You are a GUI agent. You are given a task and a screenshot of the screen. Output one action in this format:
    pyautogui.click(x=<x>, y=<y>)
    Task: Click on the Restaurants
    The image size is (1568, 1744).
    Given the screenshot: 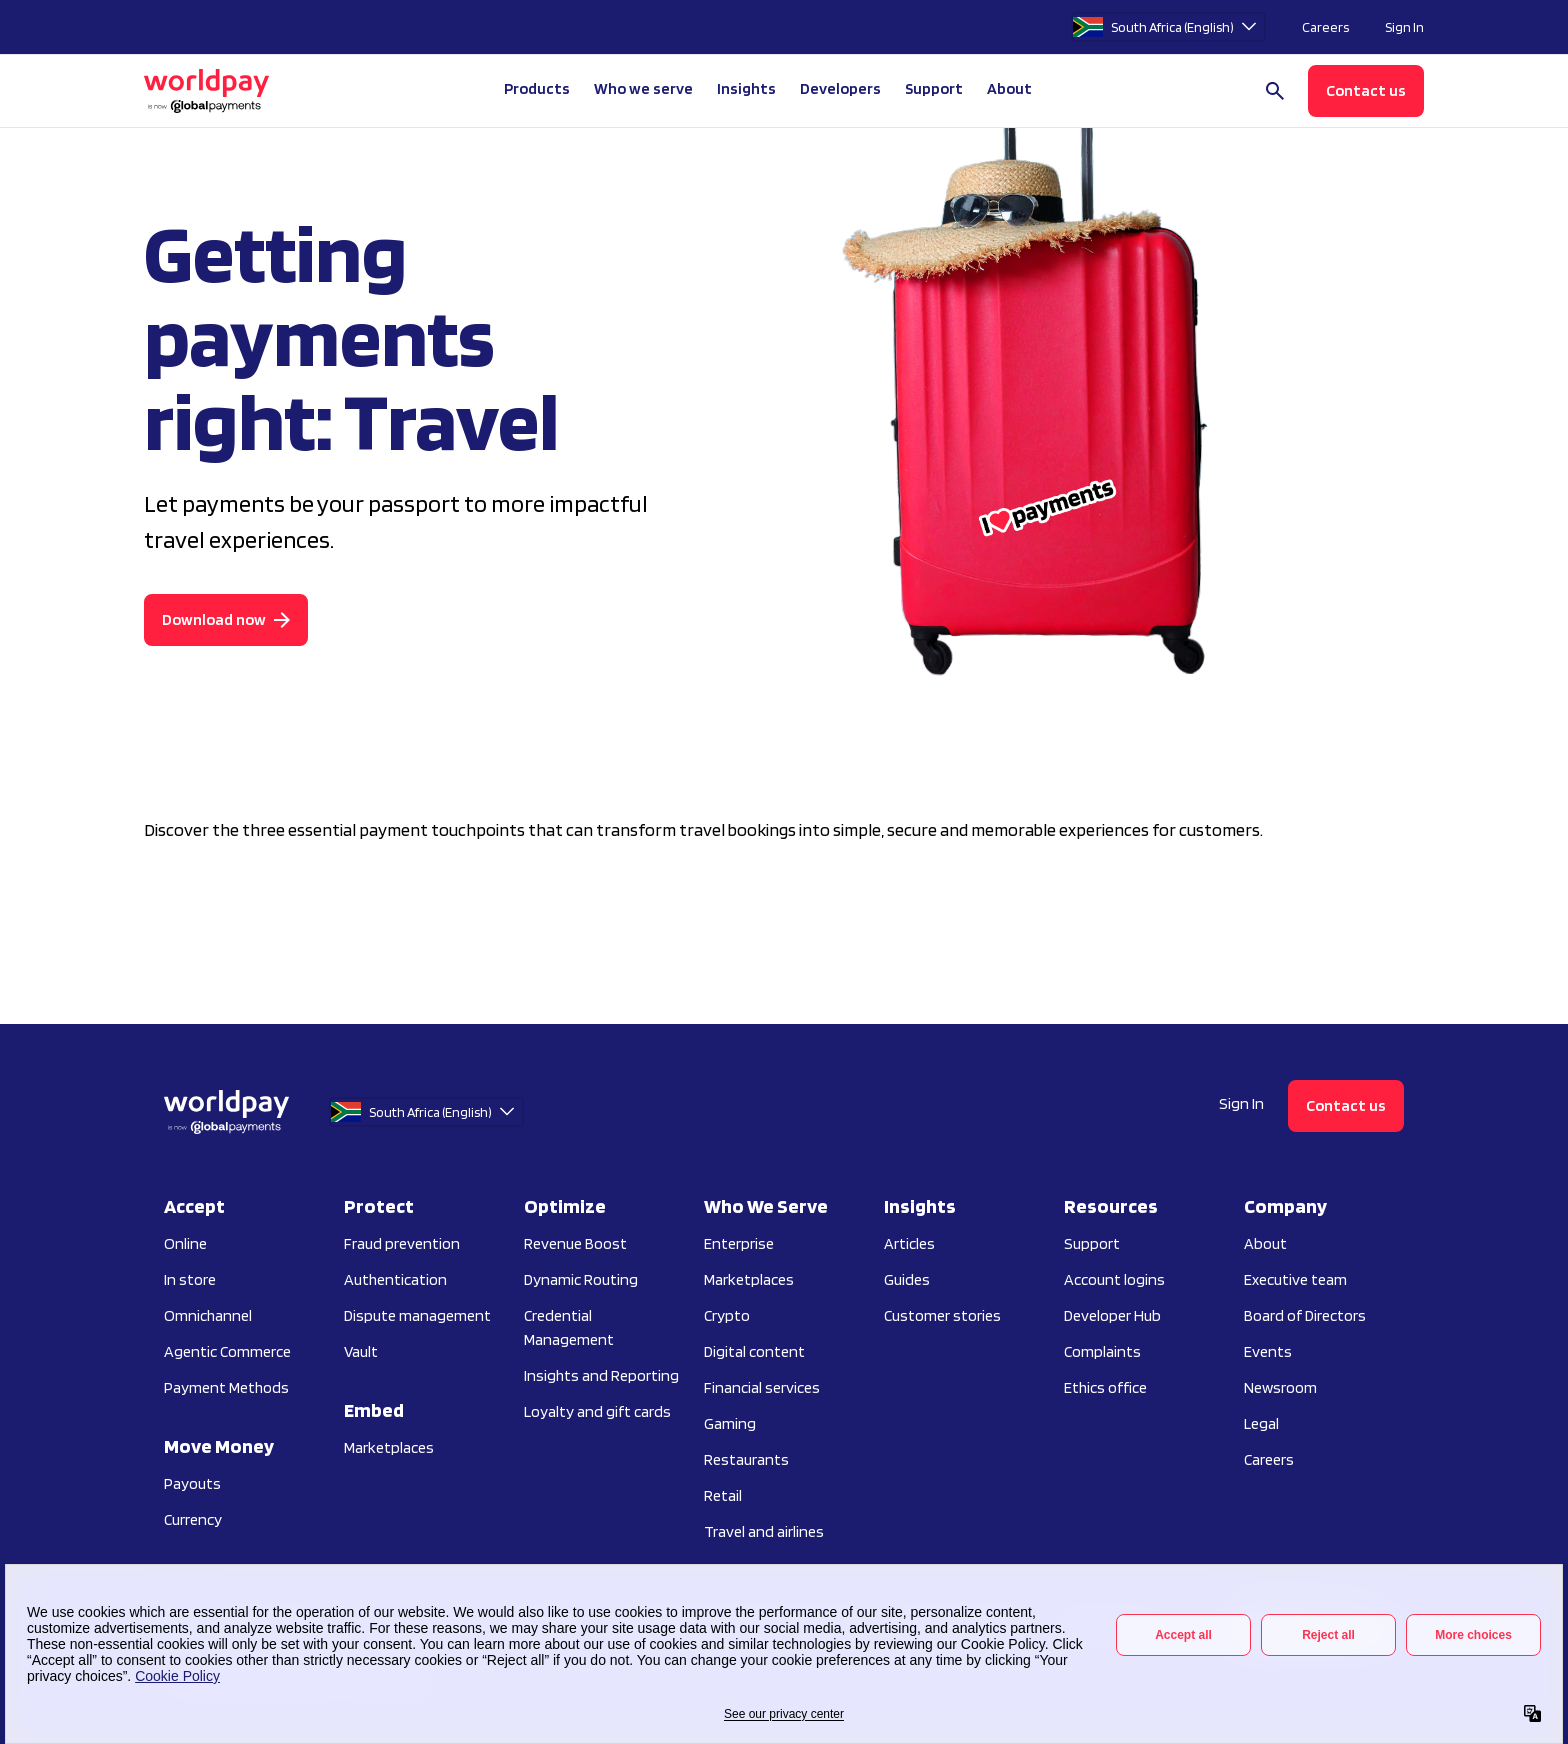 What is the action you would take?
    pyautogui.click(x=746, y=1459)
    